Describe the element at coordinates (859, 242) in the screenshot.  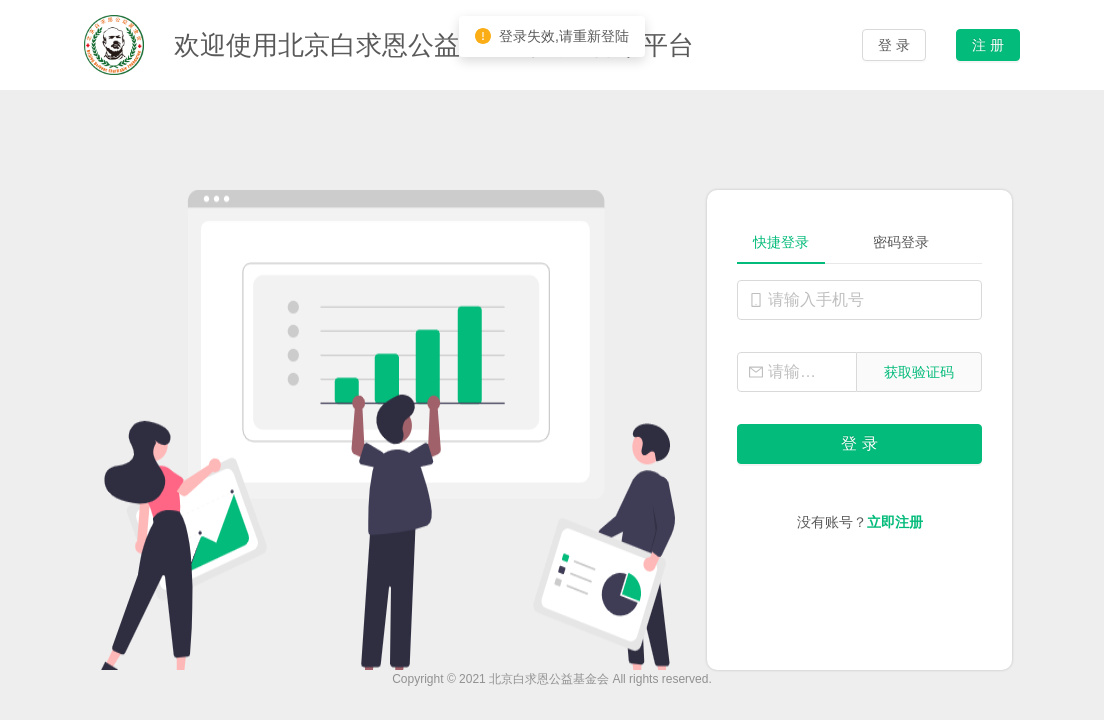
I see `[tablist]` at that location.